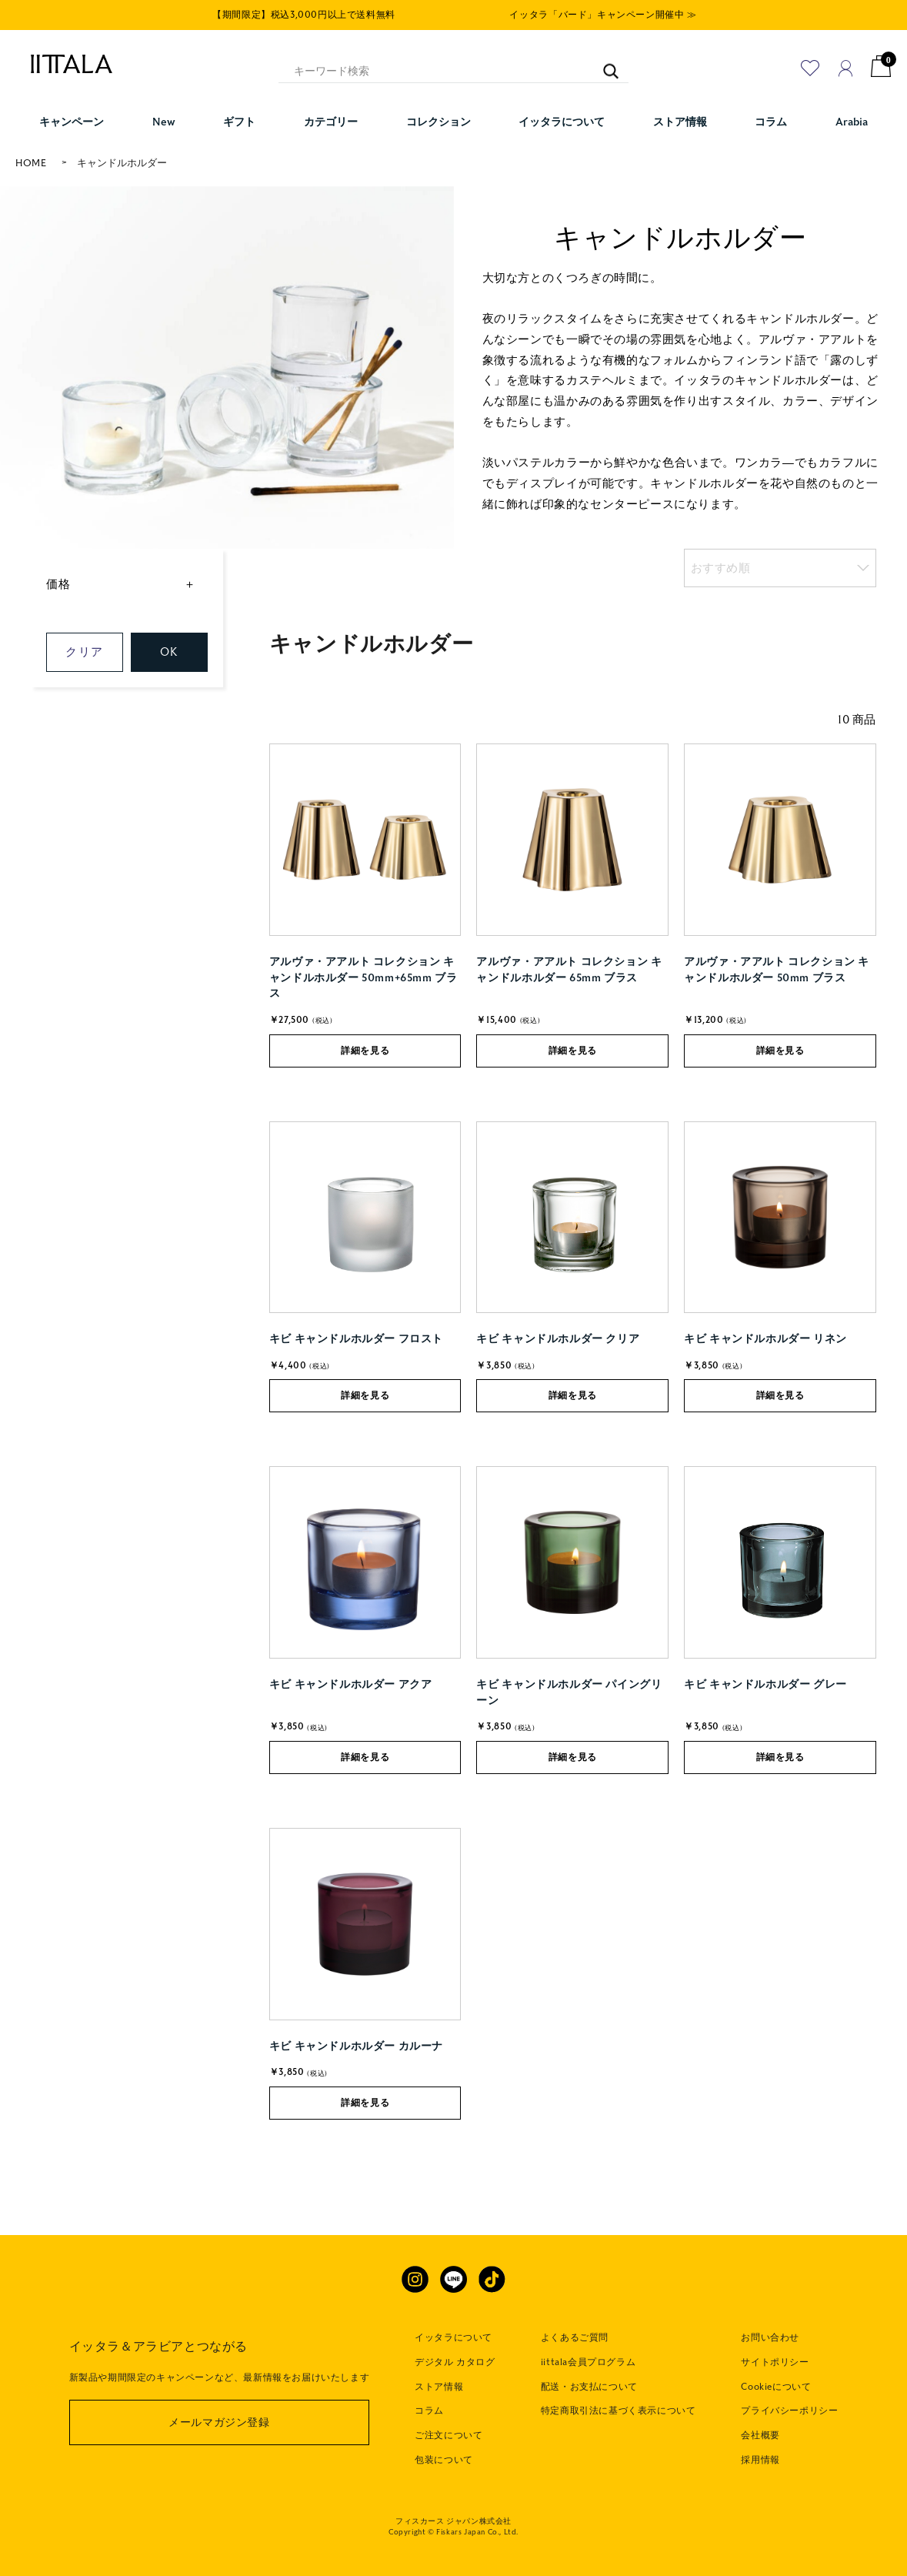 The width and height of the screenshot is (907, 2576). What do you see at coordinates (575, 2337) in the screenshot?
I see `よくあるご質問` at bounding box center [575, 2337].